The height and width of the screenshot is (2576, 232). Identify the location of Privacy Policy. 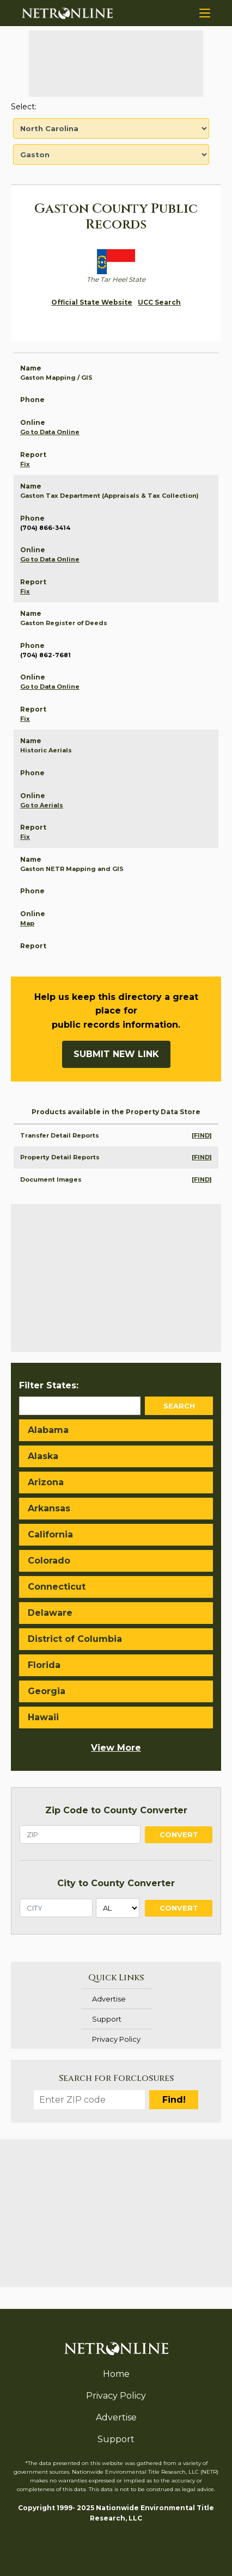
(116, 2039).